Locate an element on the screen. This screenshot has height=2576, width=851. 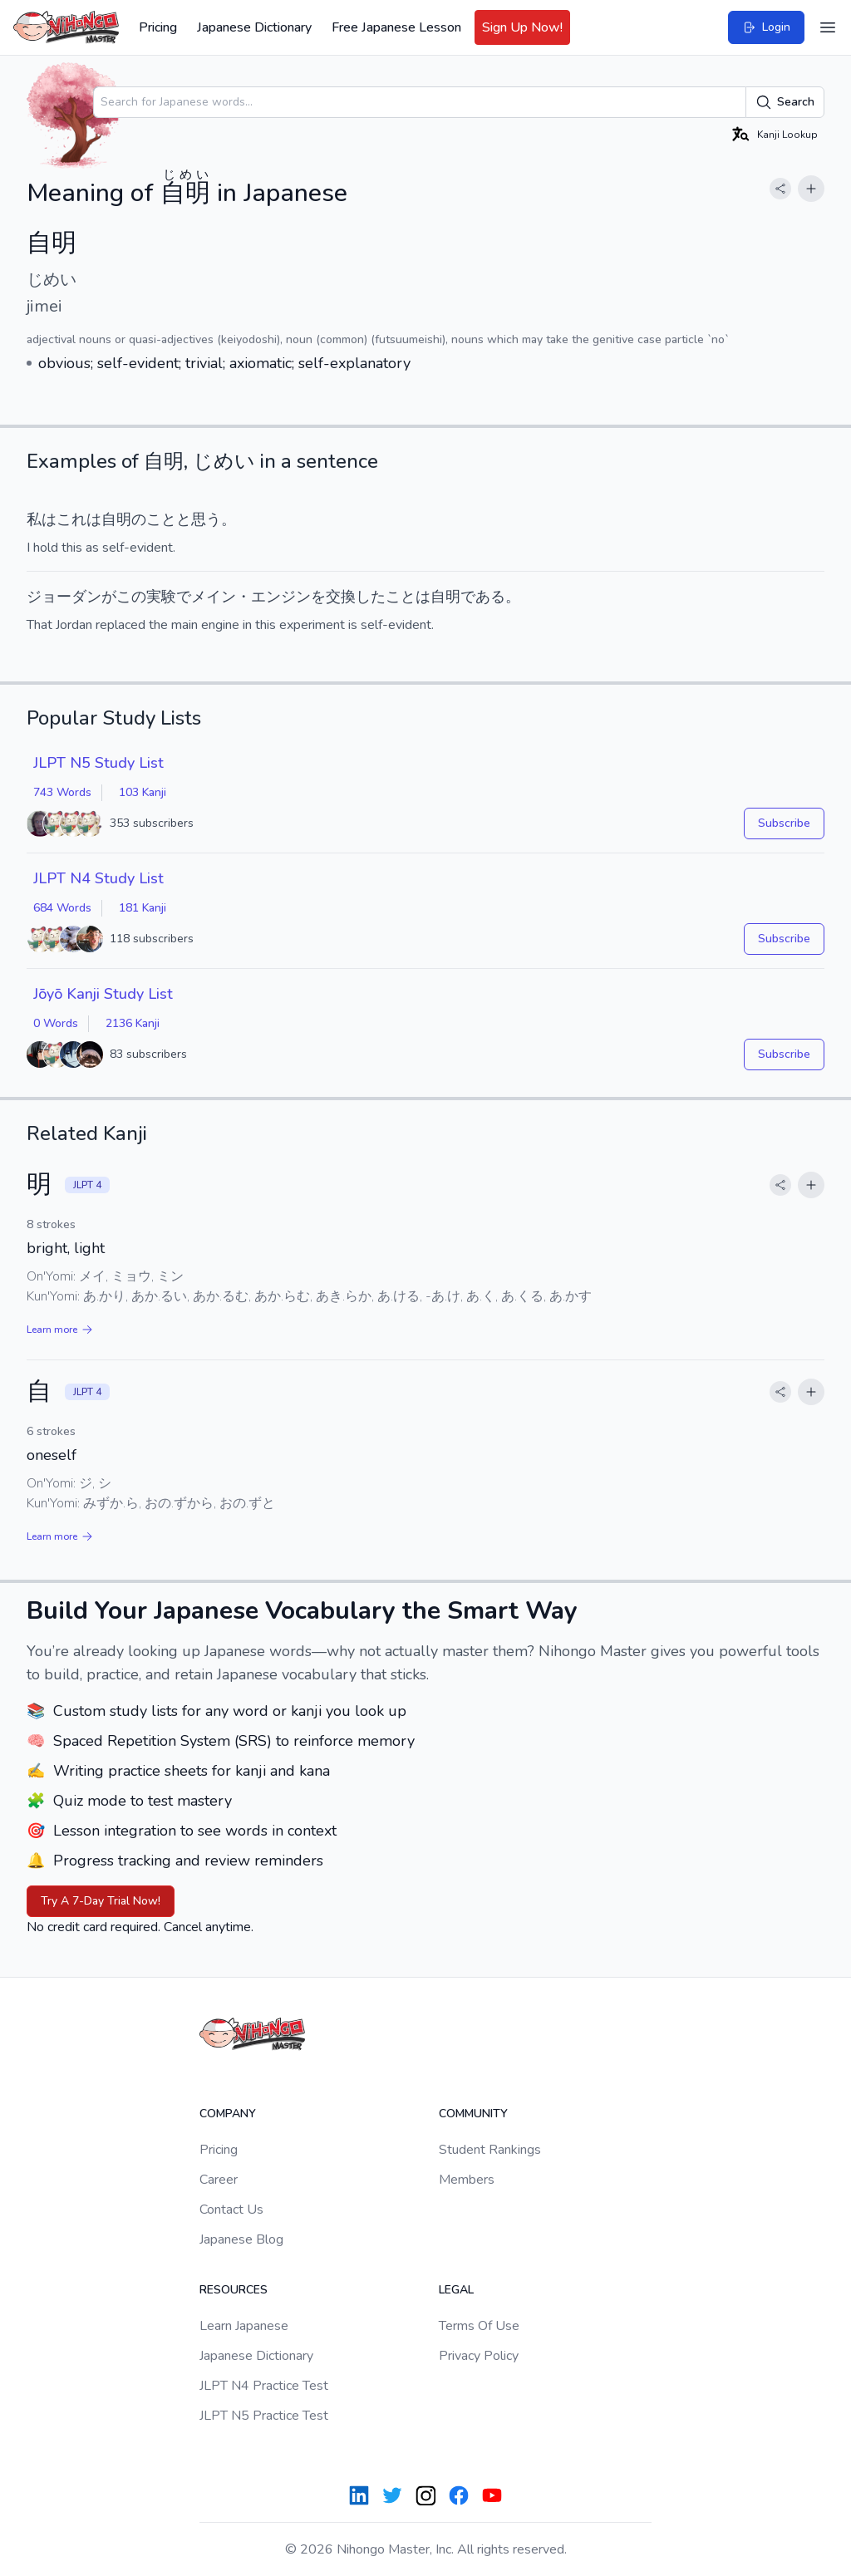
Pricing is located at coordinates (158, 27).